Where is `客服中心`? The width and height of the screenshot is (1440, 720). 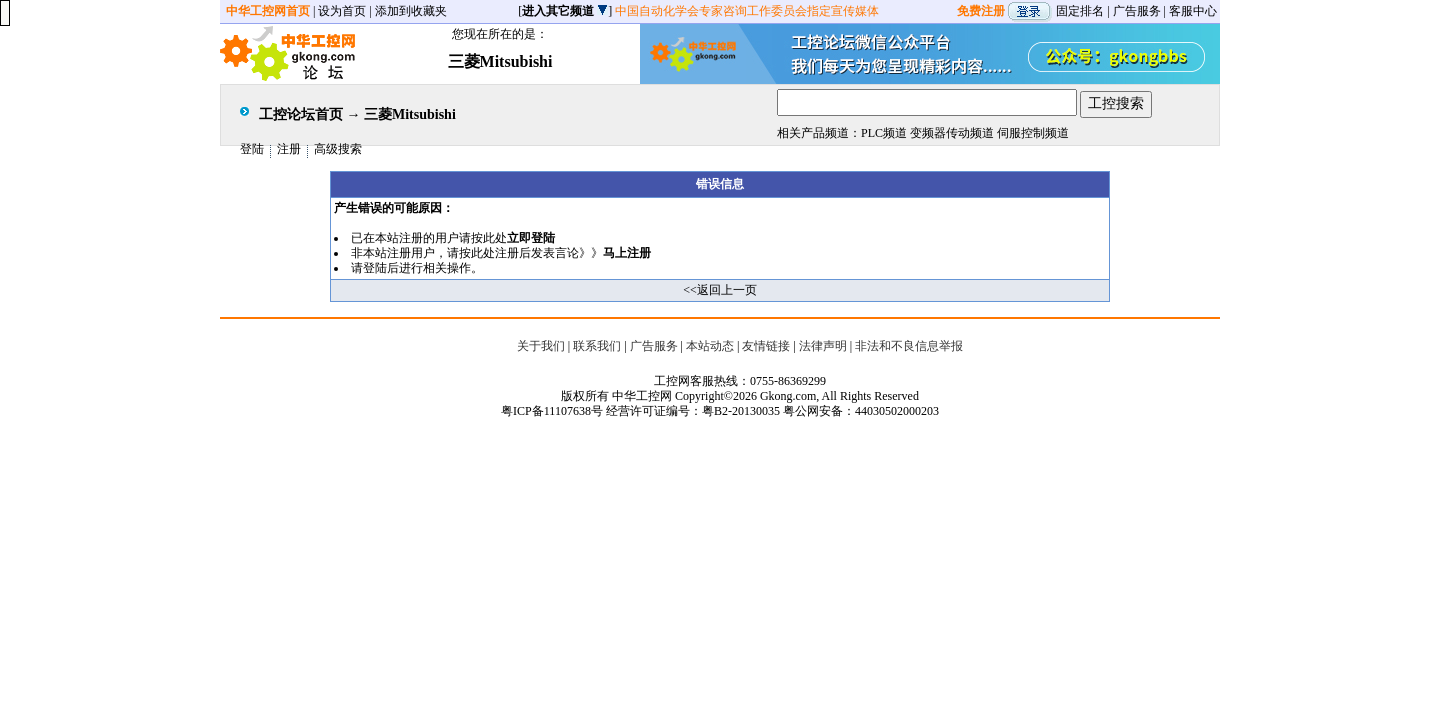 客服中心 is located at coordinates (1193, 11).